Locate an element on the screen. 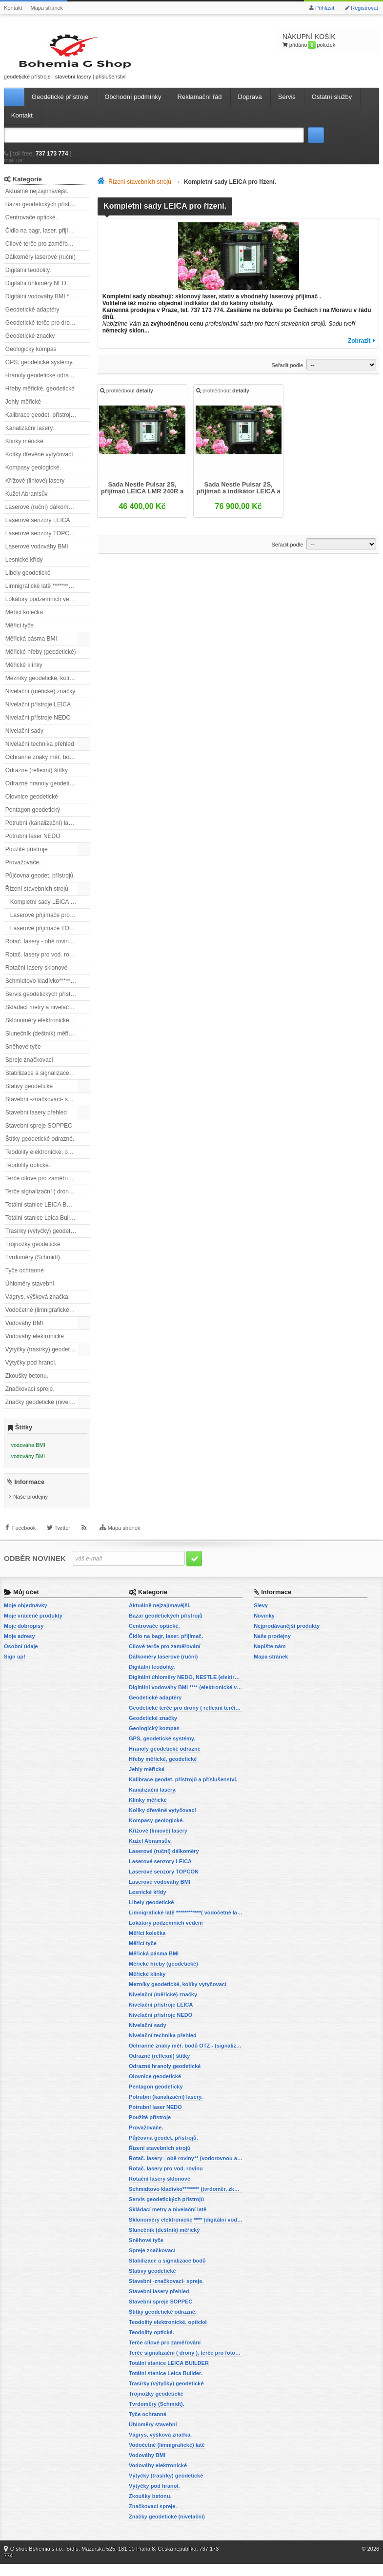 This screenshot has height=2576, width=383. Lesnické křídy is located at coordinates (24, 568).